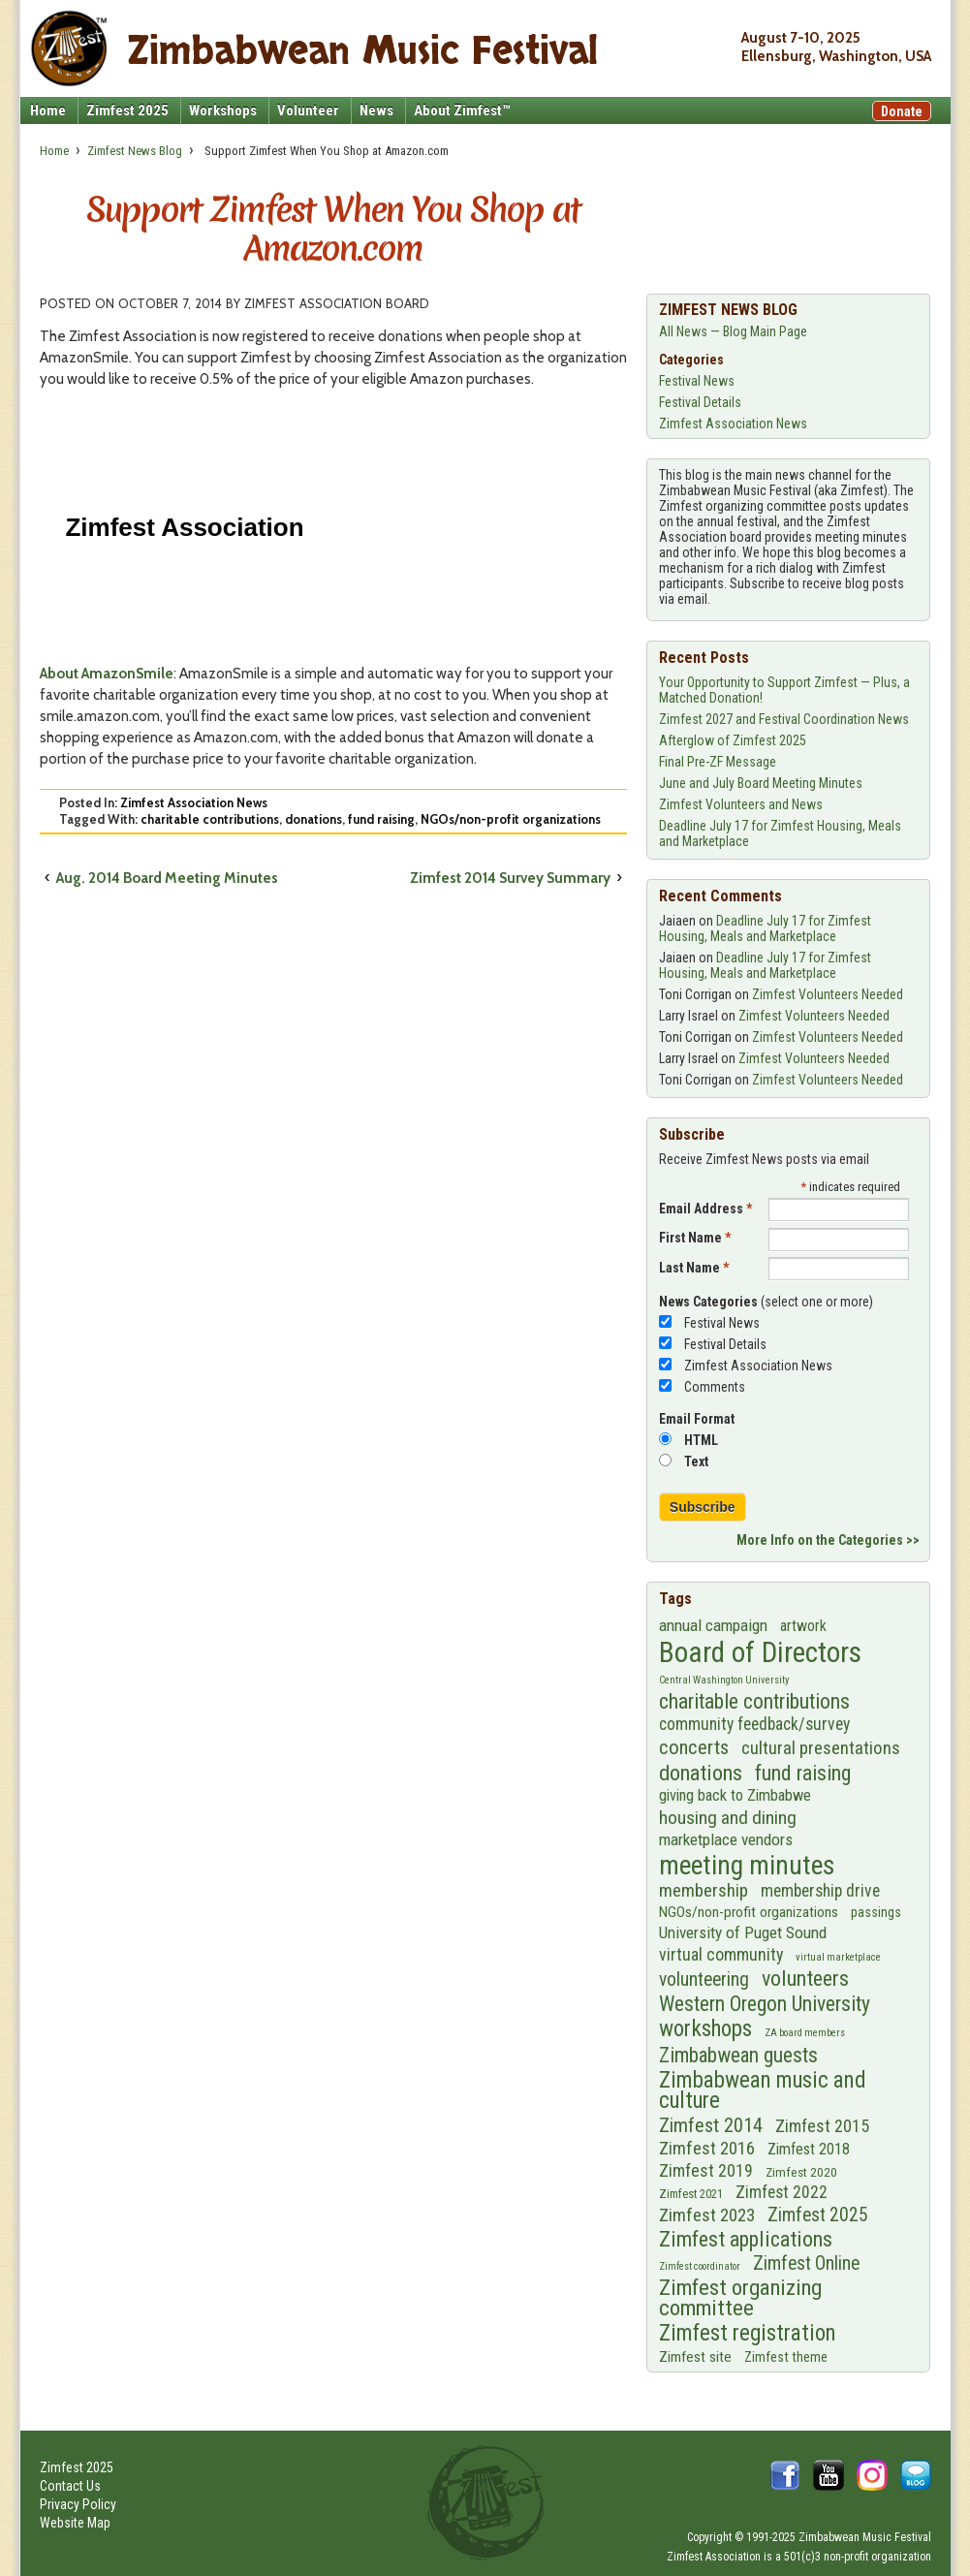  What do you see at coordinates (694, 1267) in the screenshot?
I see `Last Name` at bounding box center [694, 1267].